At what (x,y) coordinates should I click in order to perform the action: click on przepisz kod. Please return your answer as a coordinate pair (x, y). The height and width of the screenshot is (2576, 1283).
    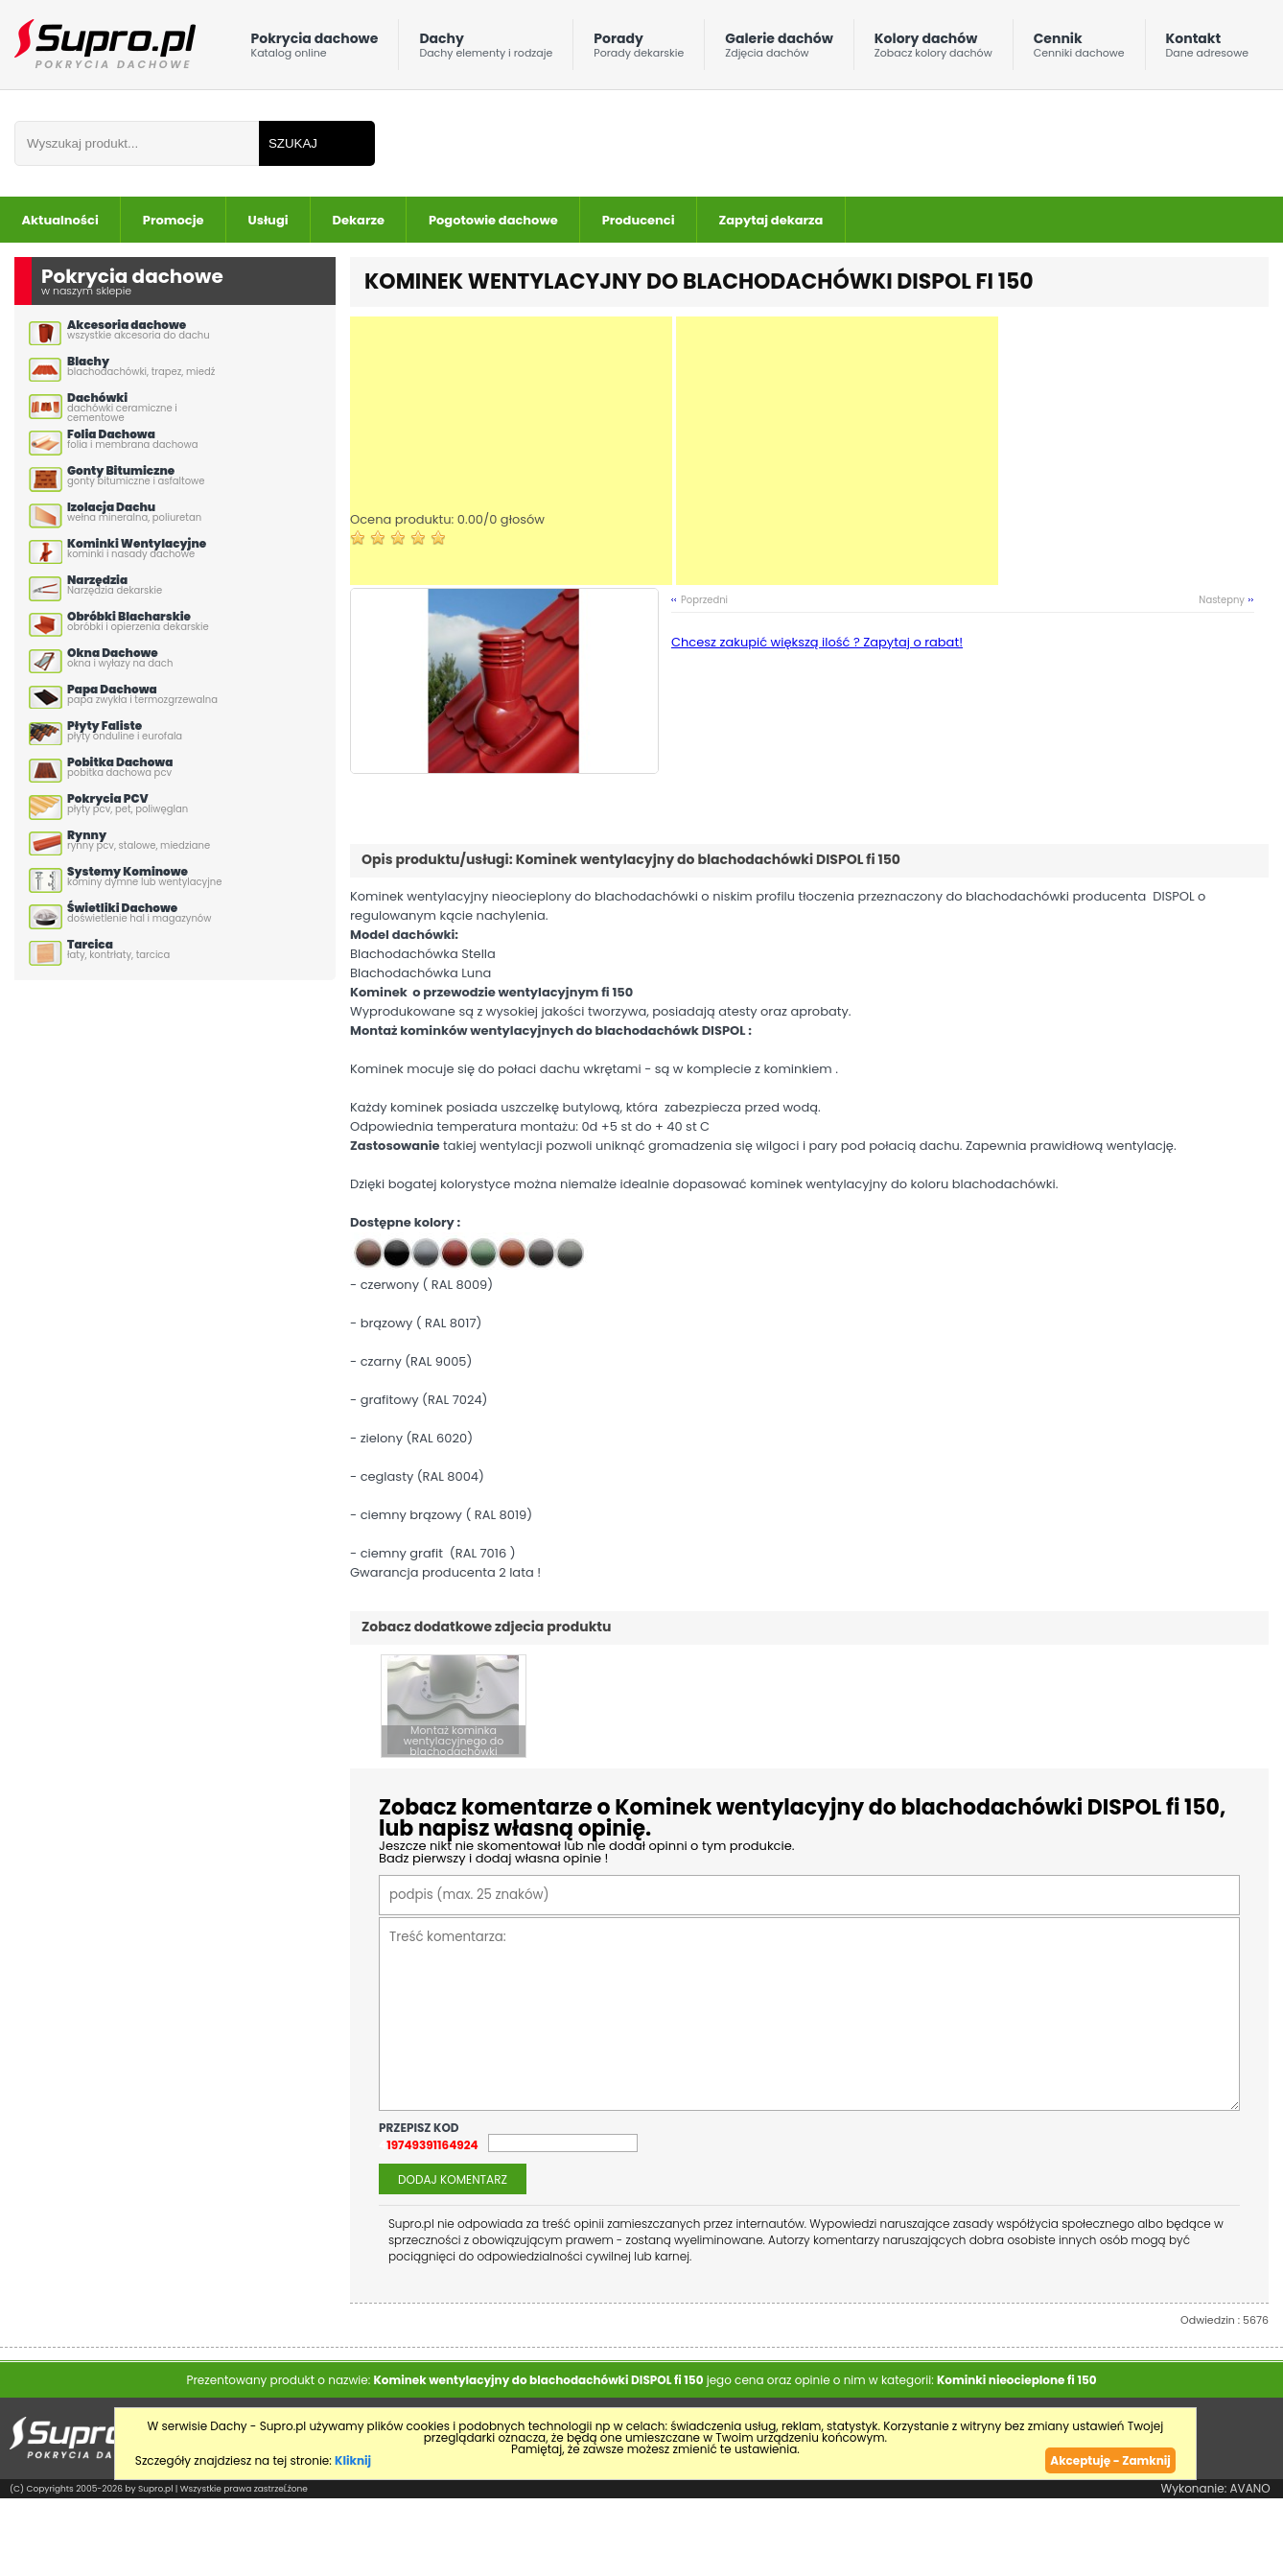
    Looking at the image, I should click on (420, 2127).